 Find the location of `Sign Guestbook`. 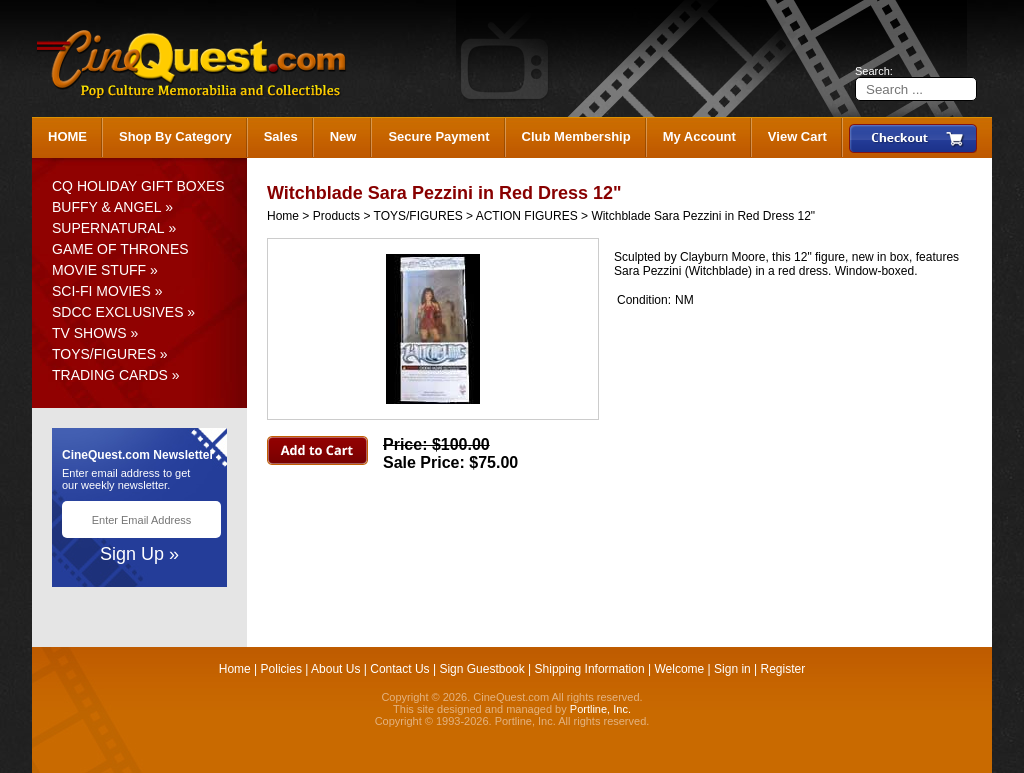

Sign Guestbook is located at coordinates (481, 669).